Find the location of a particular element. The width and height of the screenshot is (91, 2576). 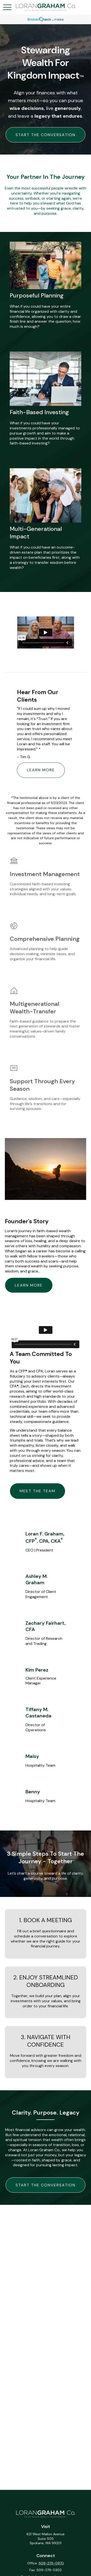

Kim Perez is located at coordinates (36, 1670).